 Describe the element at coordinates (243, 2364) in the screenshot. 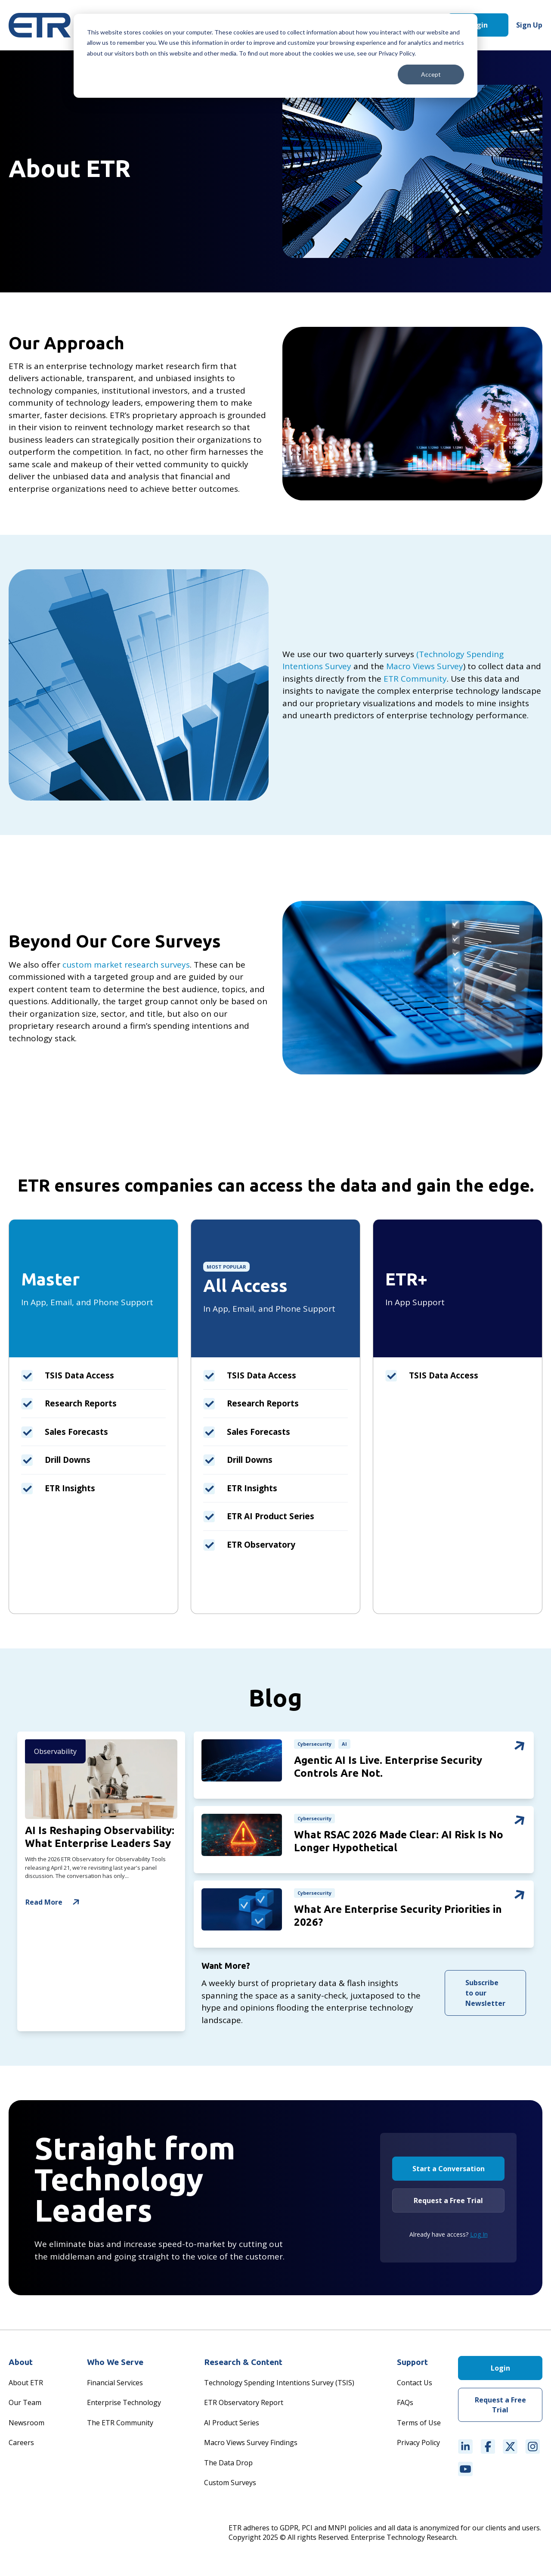

I see `Research & Content [menuitem]` at that location.